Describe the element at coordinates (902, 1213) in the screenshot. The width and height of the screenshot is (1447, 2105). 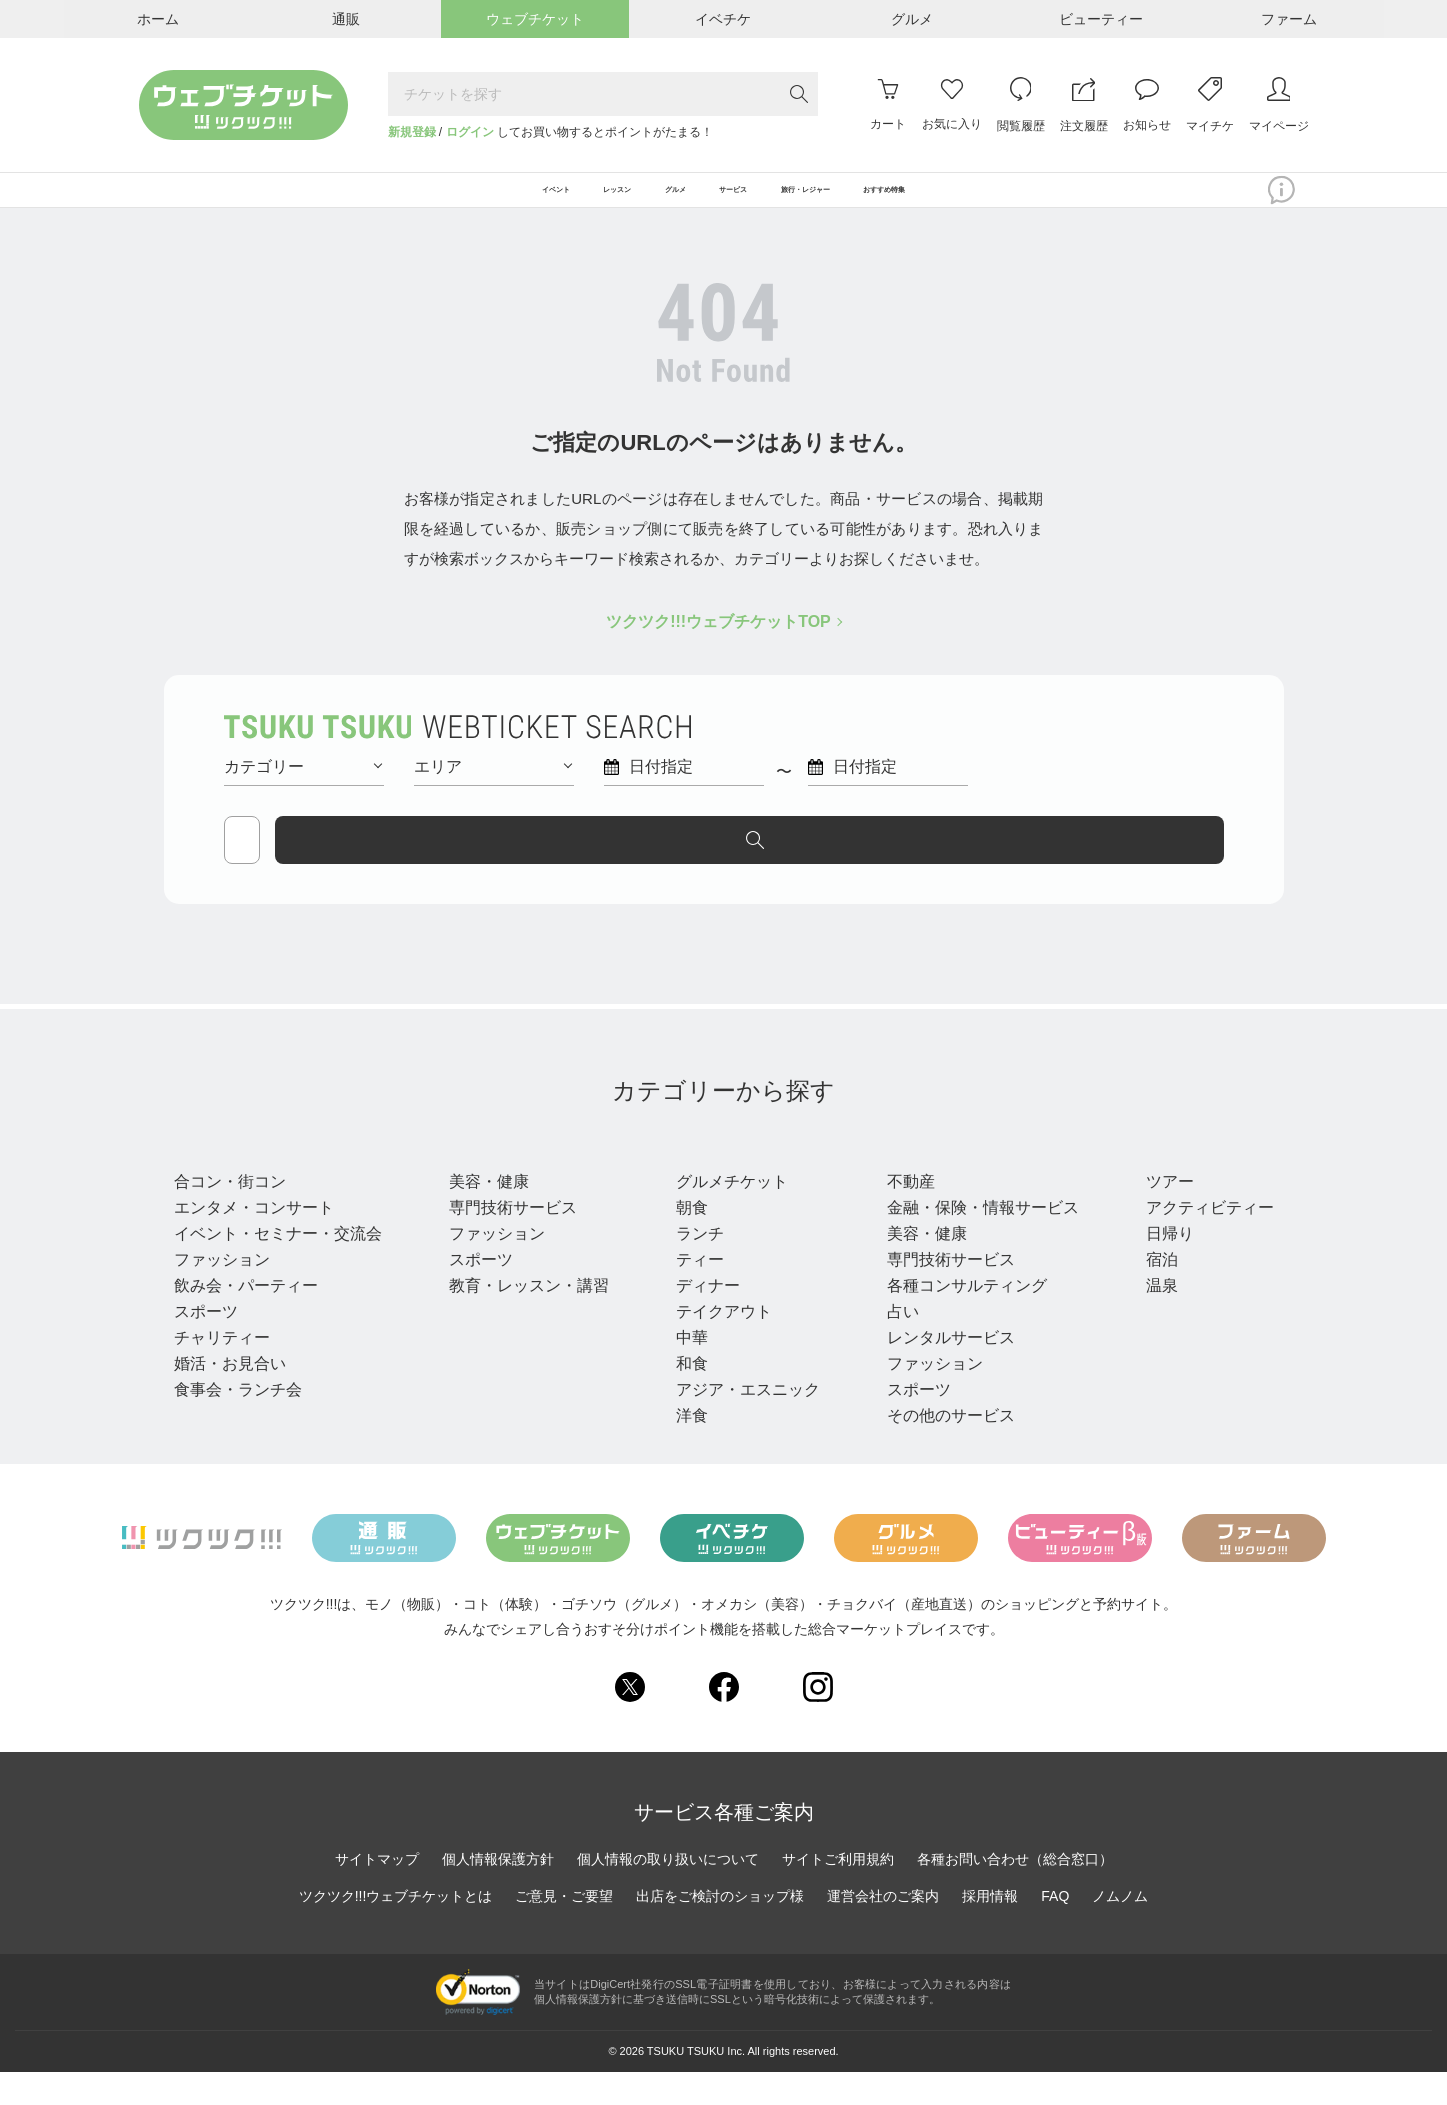
I see `不動産` at that location.